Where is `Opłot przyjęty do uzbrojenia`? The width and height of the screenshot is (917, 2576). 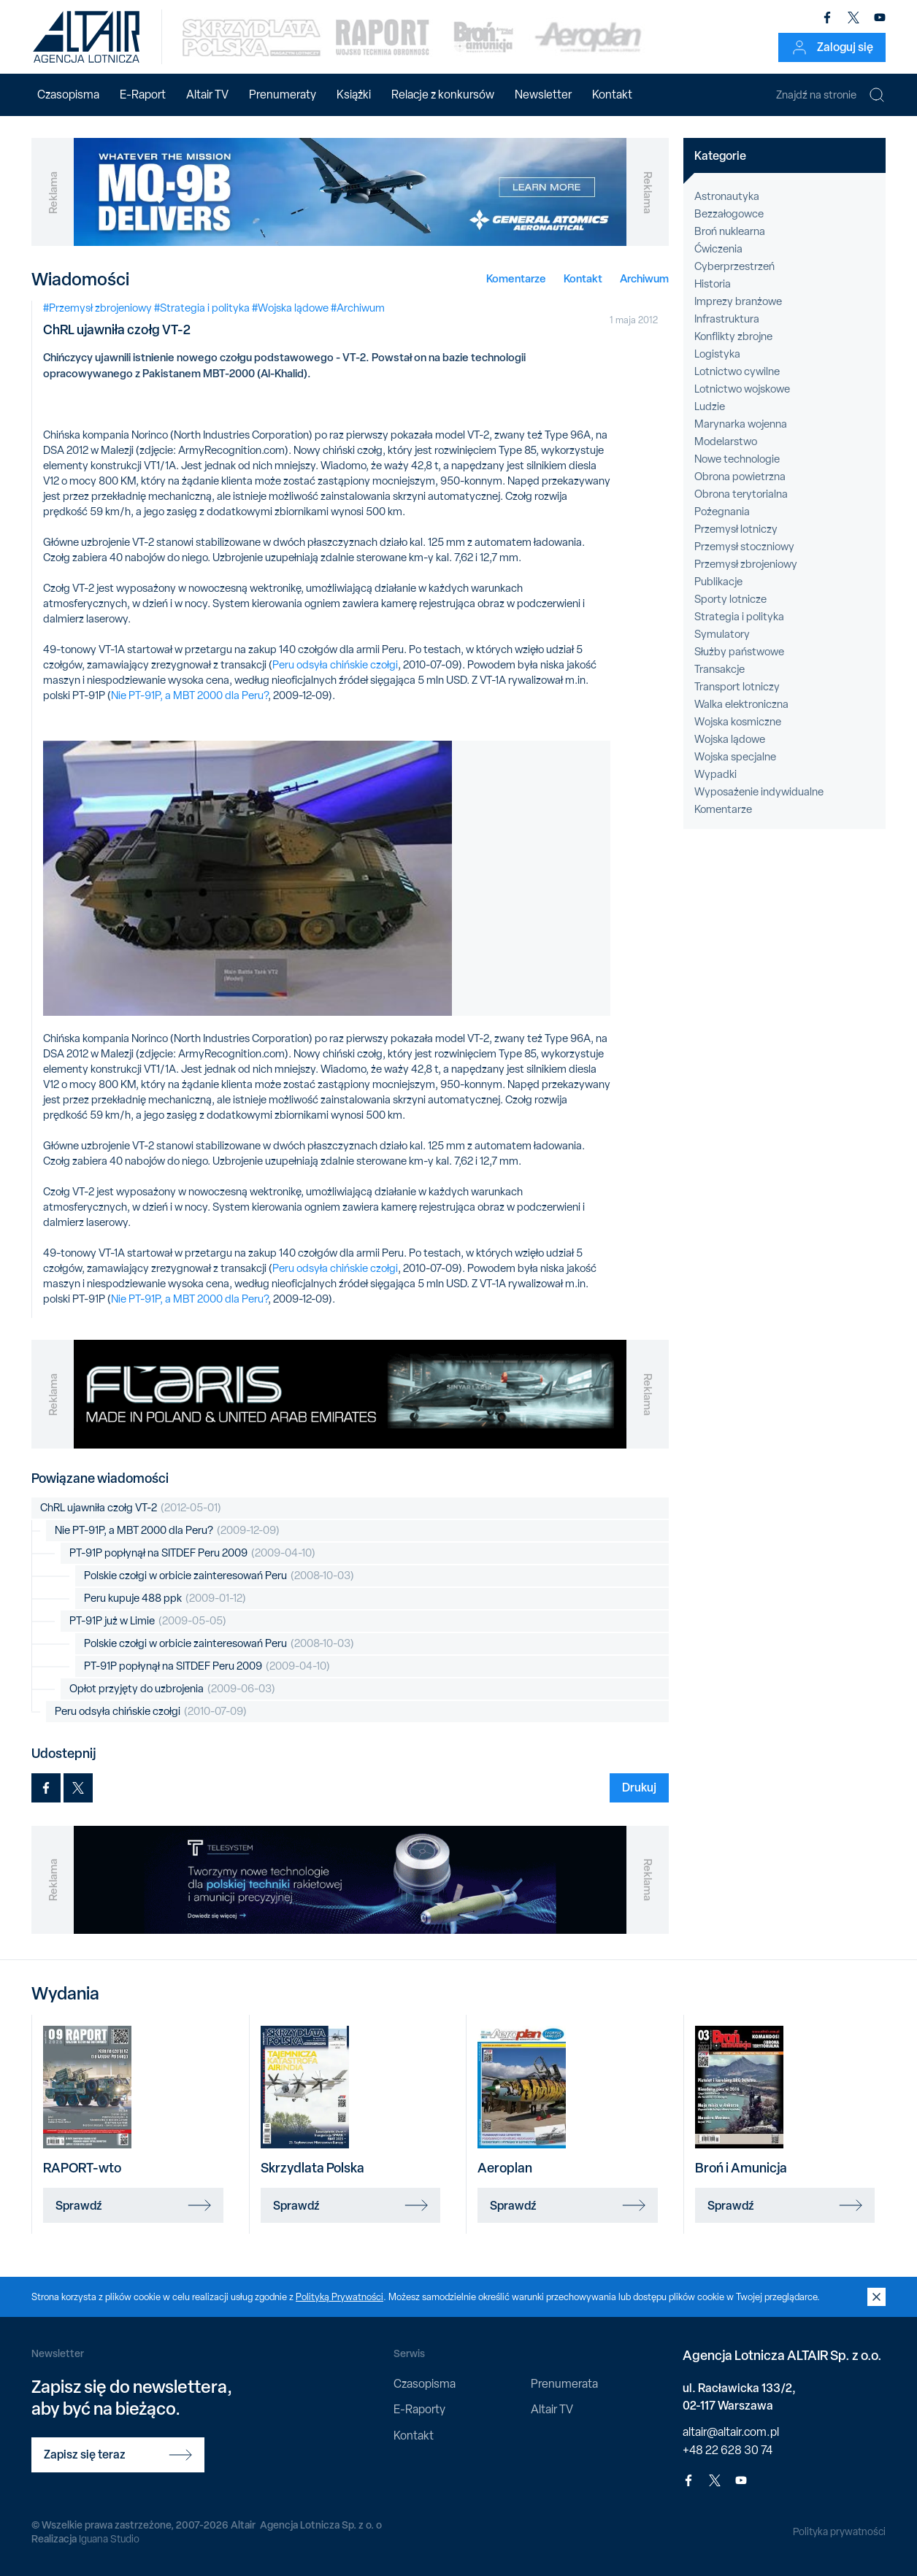
Opłot przyjęty do uzbrojenia is located at coordinates (172, 1689).